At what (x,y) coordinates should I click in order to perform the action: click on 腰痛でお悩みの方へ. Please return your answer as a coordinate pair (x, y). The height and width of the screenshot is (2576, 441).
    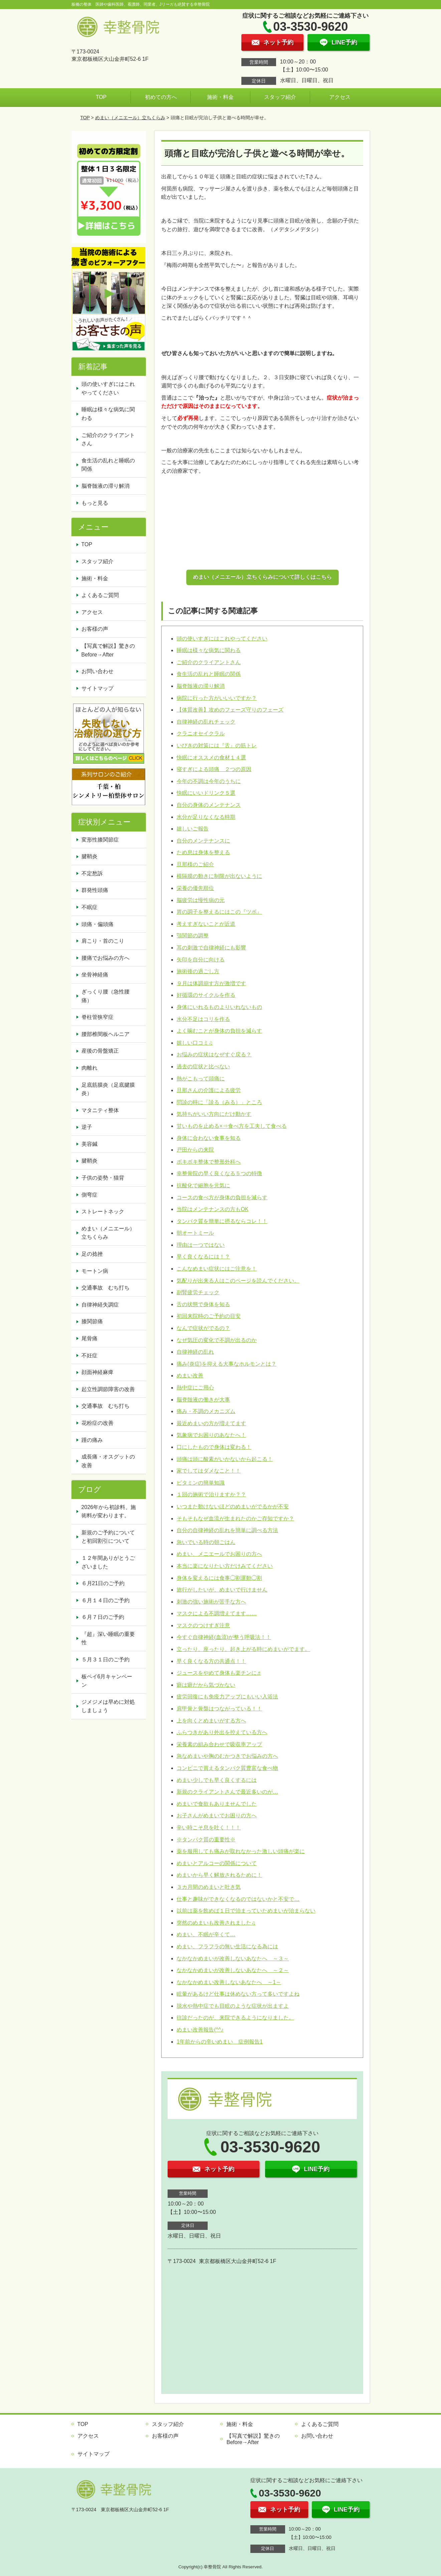
    Looking at the image, I should click on (105, 958).